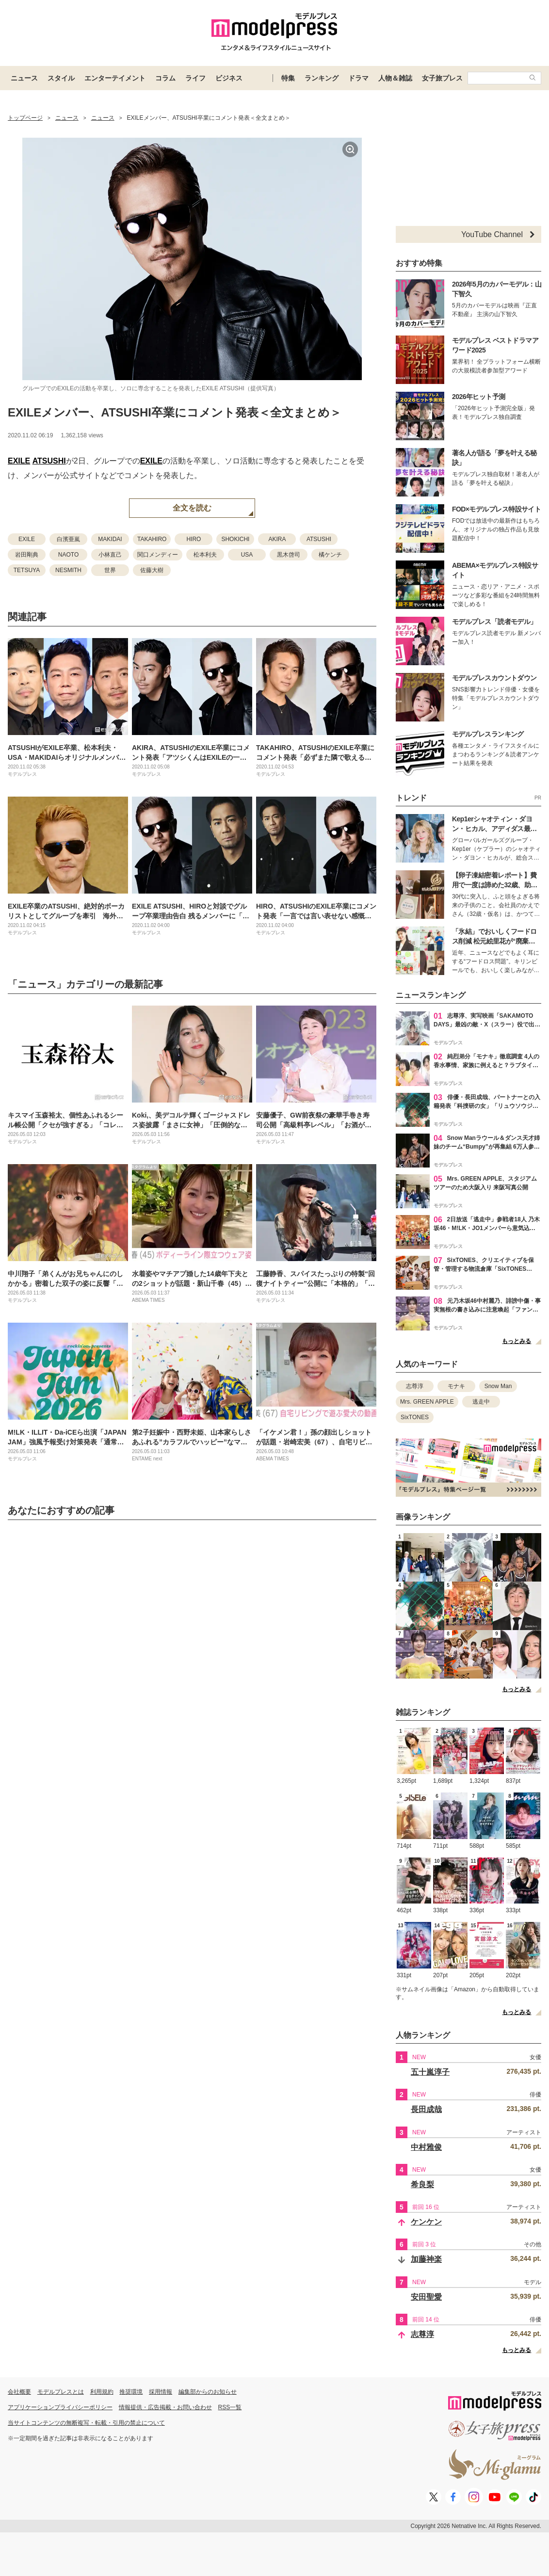 This screenshot has height=2576, width=549. Describe the element at coordinates (442, 78) in the screenshot. I see `女子旅プレス` at that location.